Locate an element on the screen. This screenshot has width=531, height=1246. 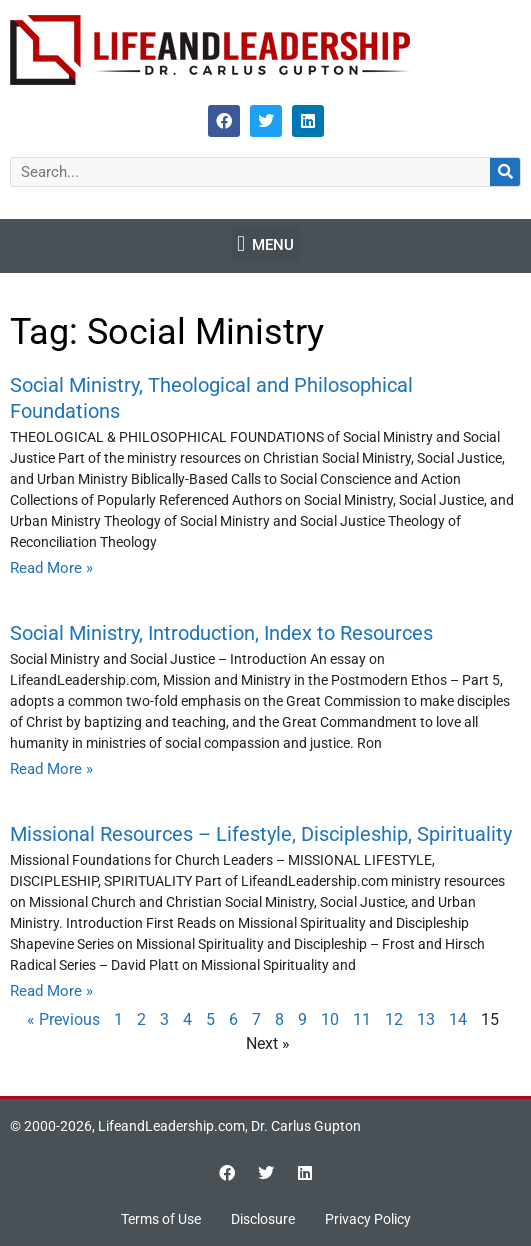
11 is located at coordinates (362, 1019).